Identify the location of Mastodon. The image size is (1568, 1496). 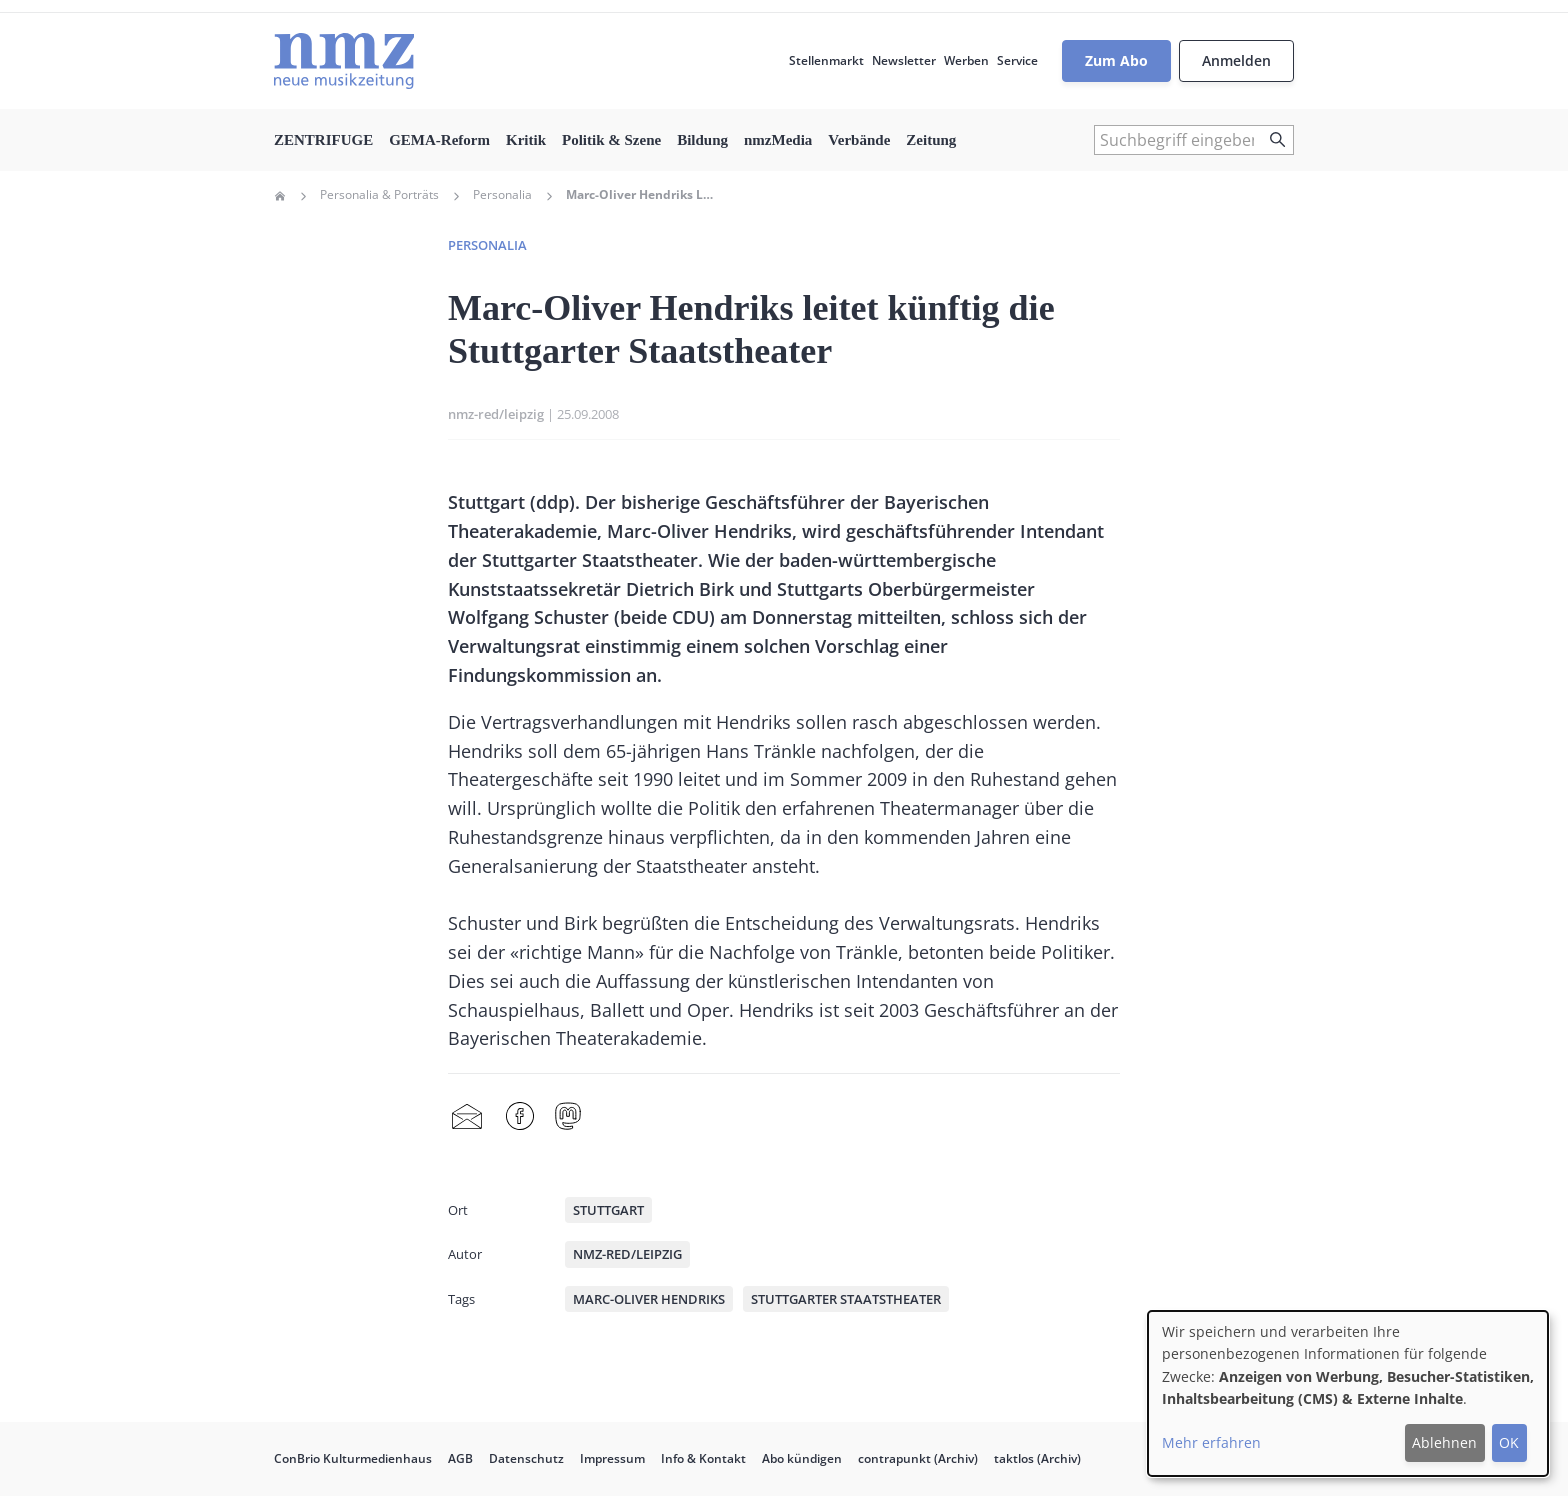
(568, 1117).